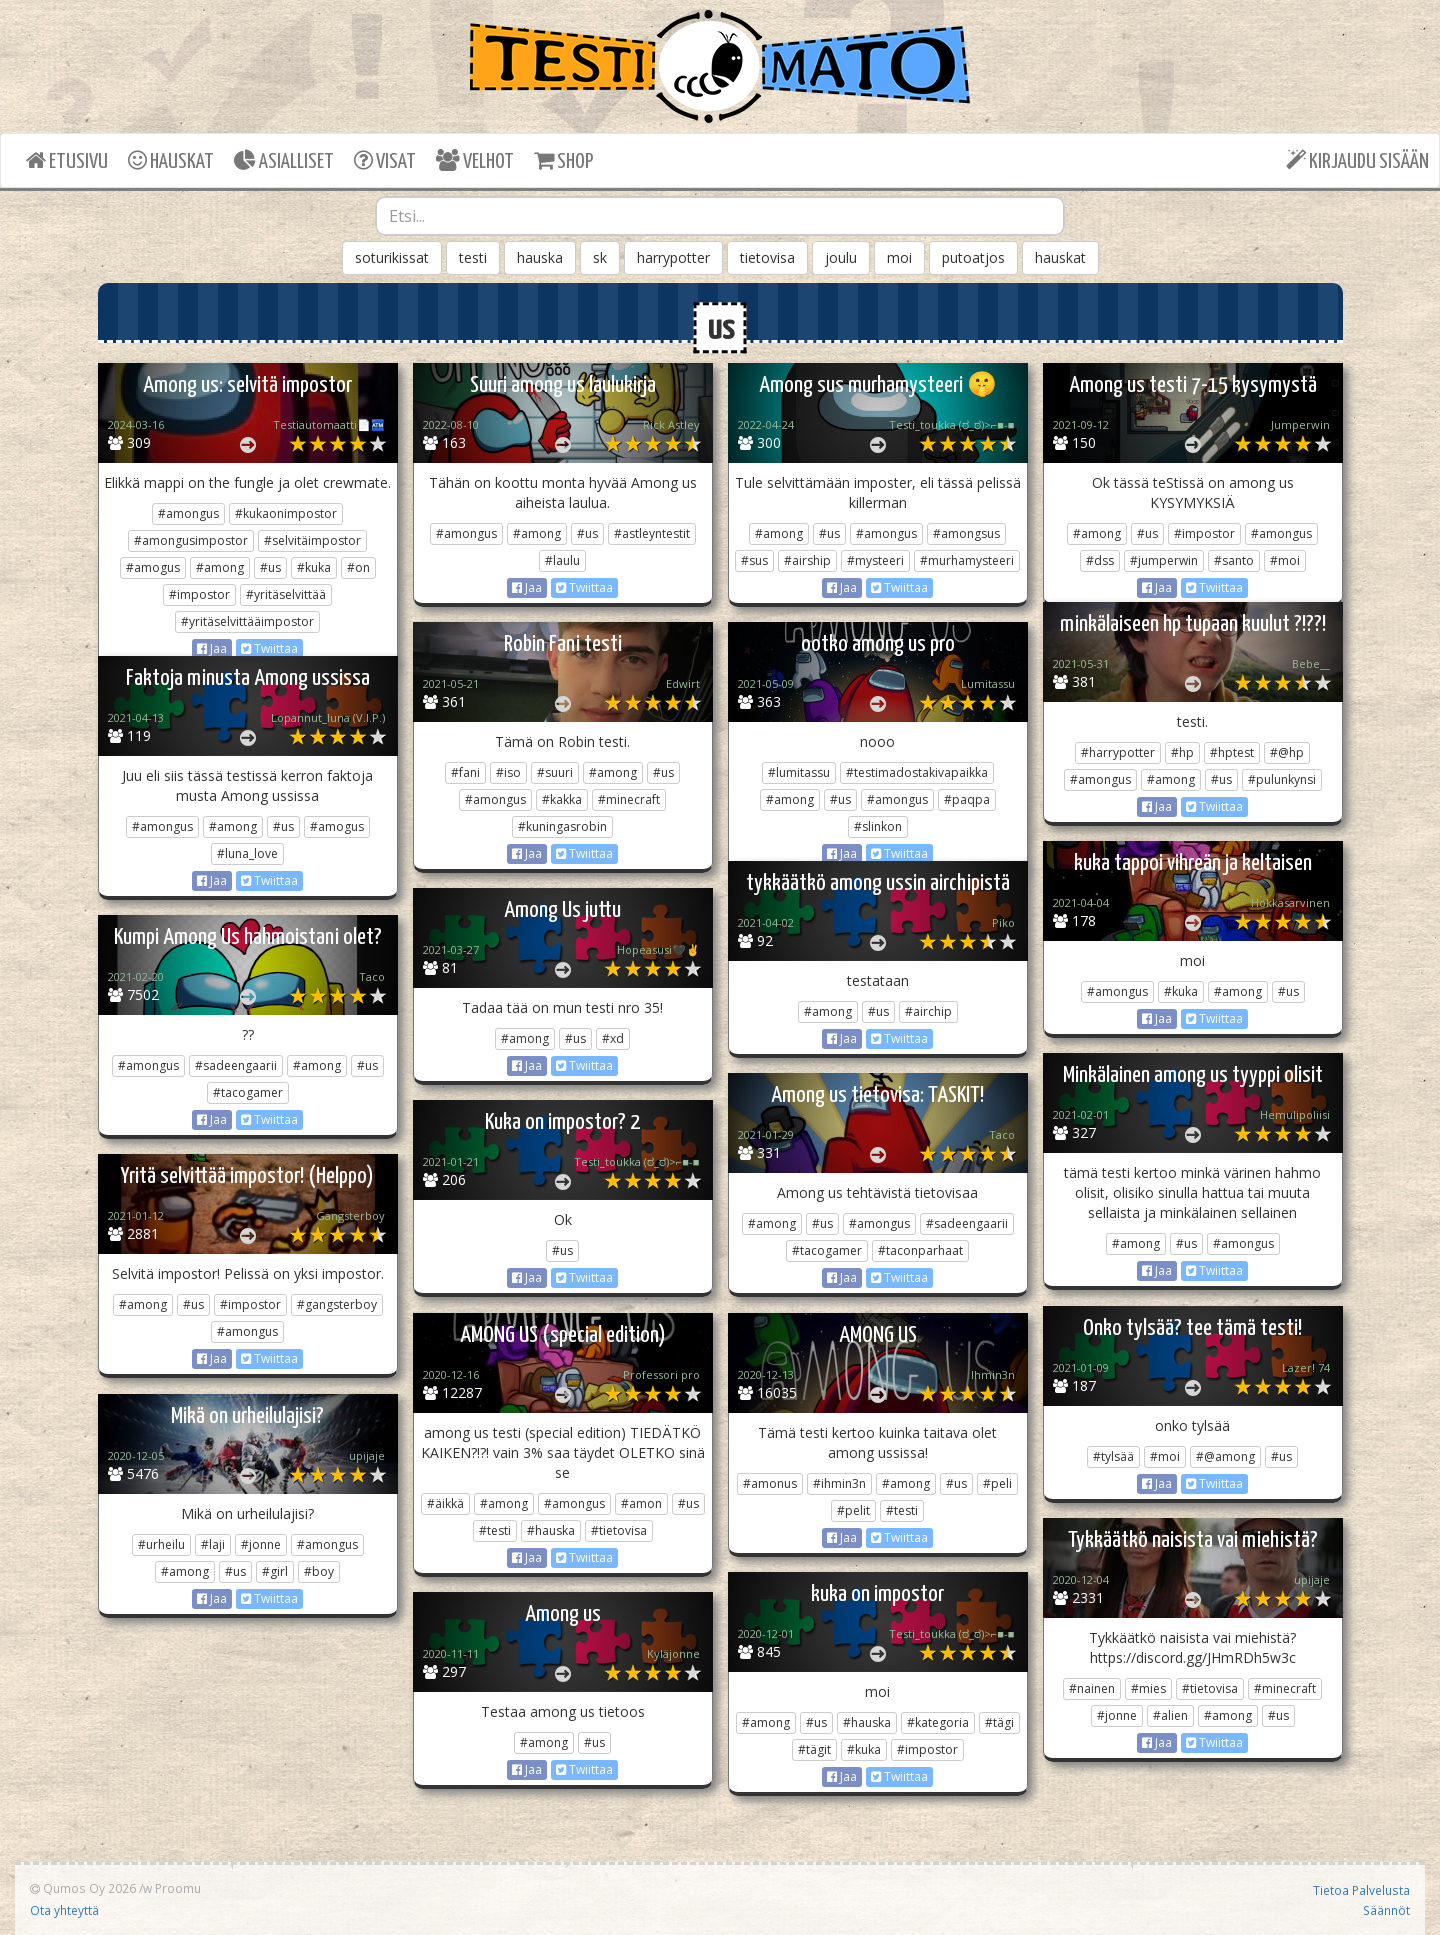  Describe the element at coordinates (1118, 752) in the screenshot. I see `#harrypotter` at that location.